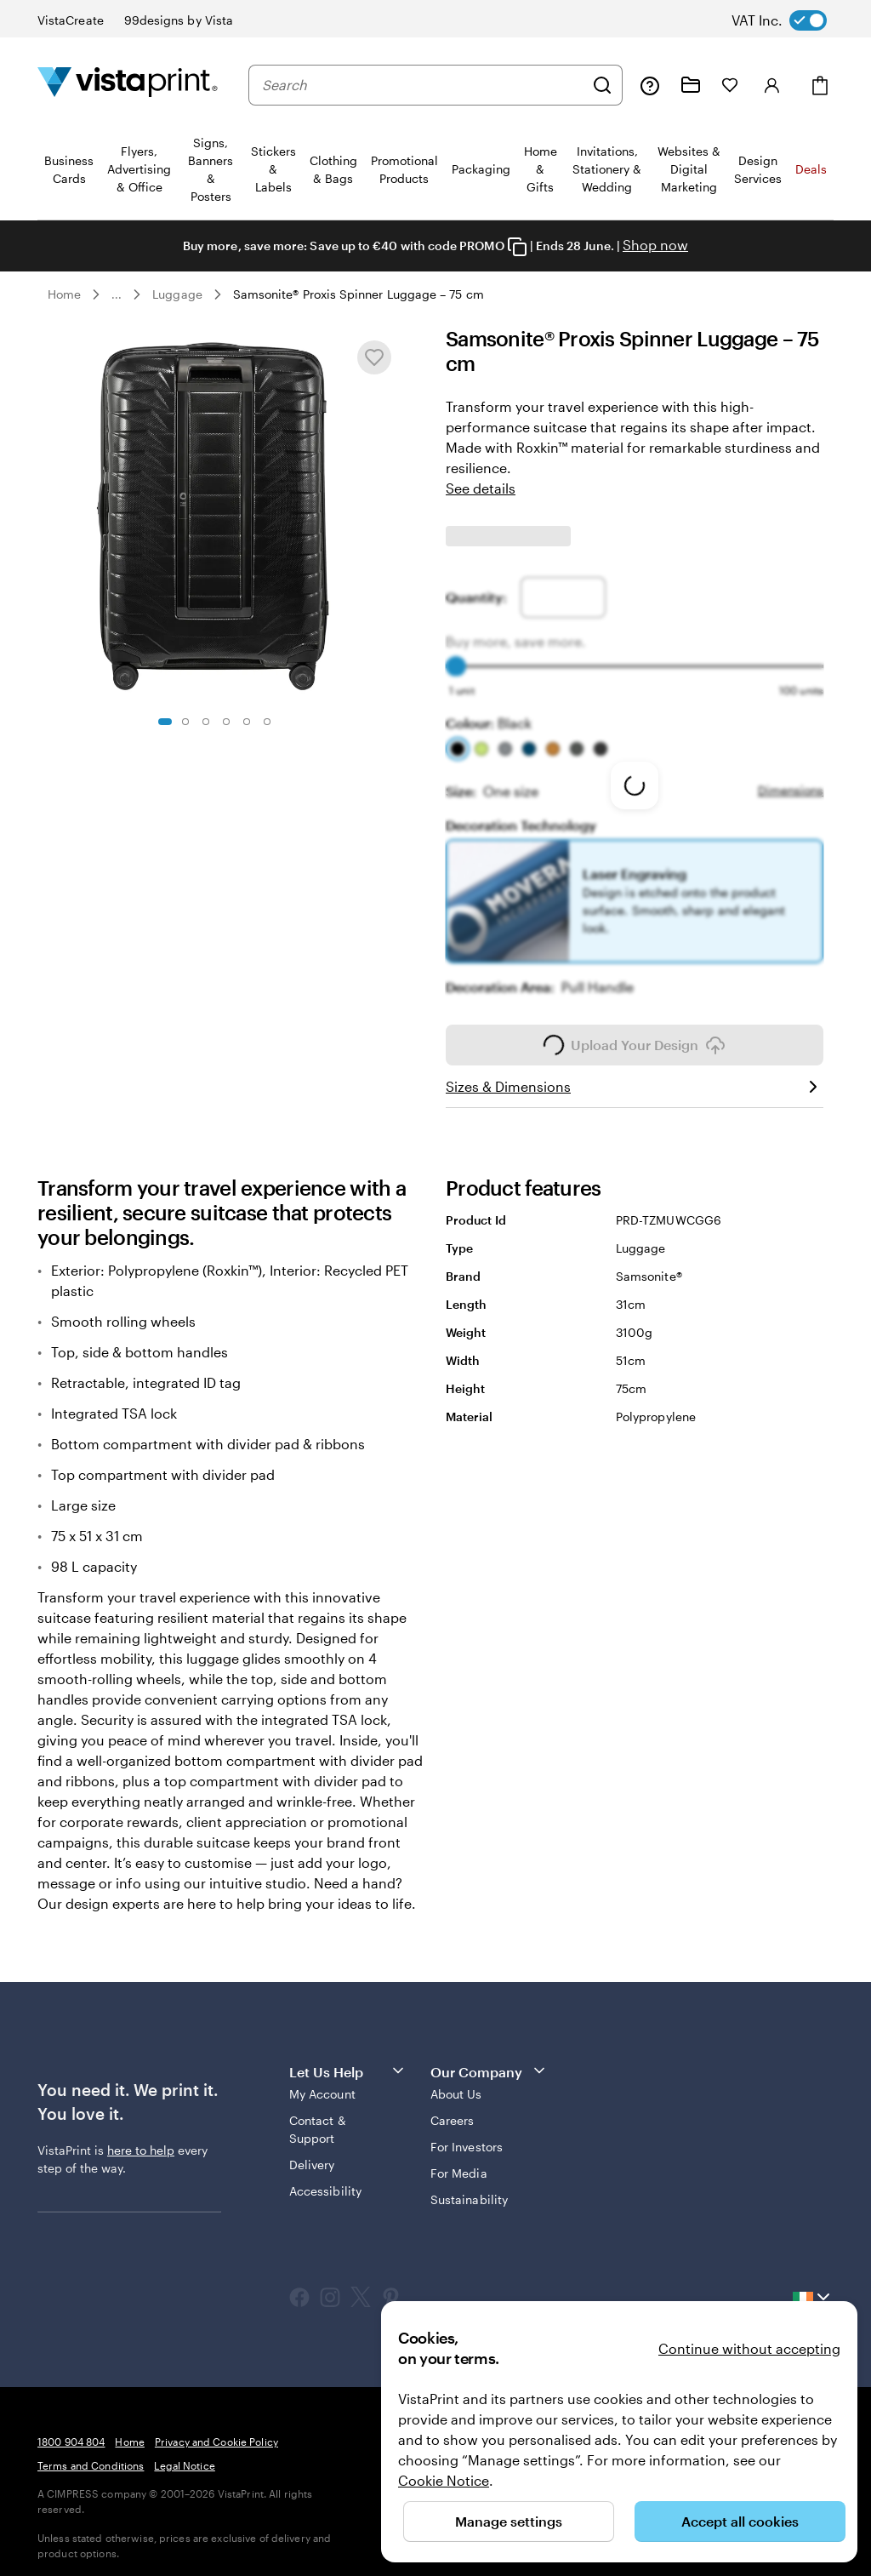 This screenshot has width=871, height=2576. Describe the element at coordinates (322, 2082) in the screenshot. I see `My Account` at that location.